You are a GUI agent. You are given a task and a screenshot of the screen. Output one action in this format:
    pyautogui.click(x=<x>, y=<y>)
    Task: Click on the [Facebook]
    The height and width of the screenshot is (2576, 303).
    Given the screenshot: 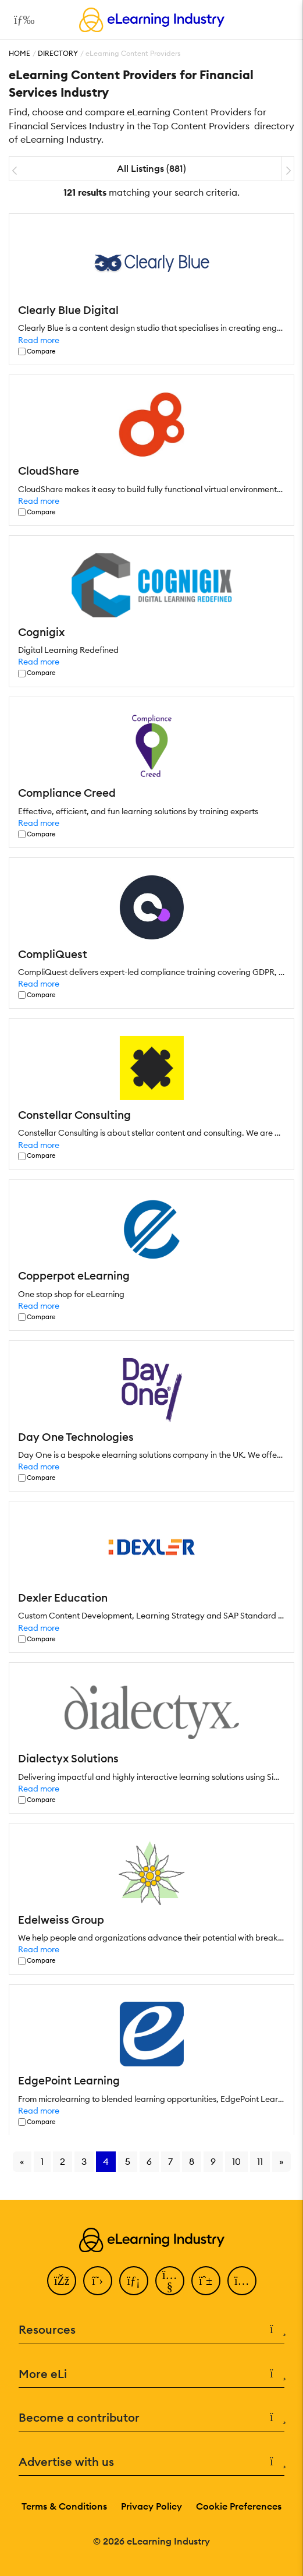 What is the action you would take?
    pyautogui.click(x=61, y=2280)
    